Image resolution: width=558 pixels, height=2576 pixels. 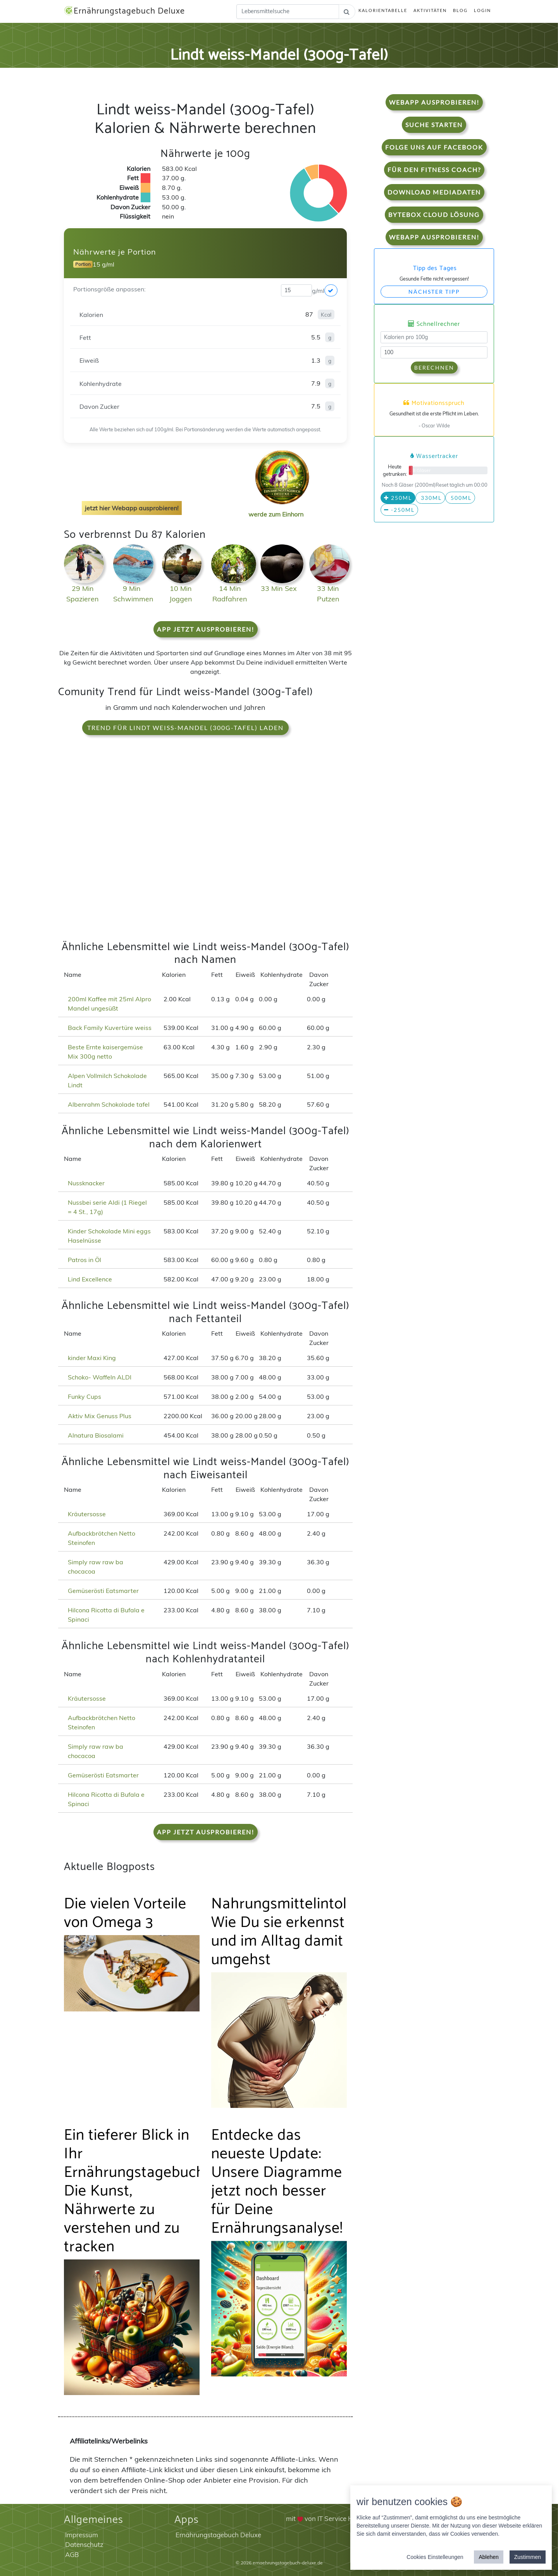 What do you see at coordinates (205, 629) in the screenshot?
I see `App jetzt ausprobieren!` at bounding box center [205, 629].